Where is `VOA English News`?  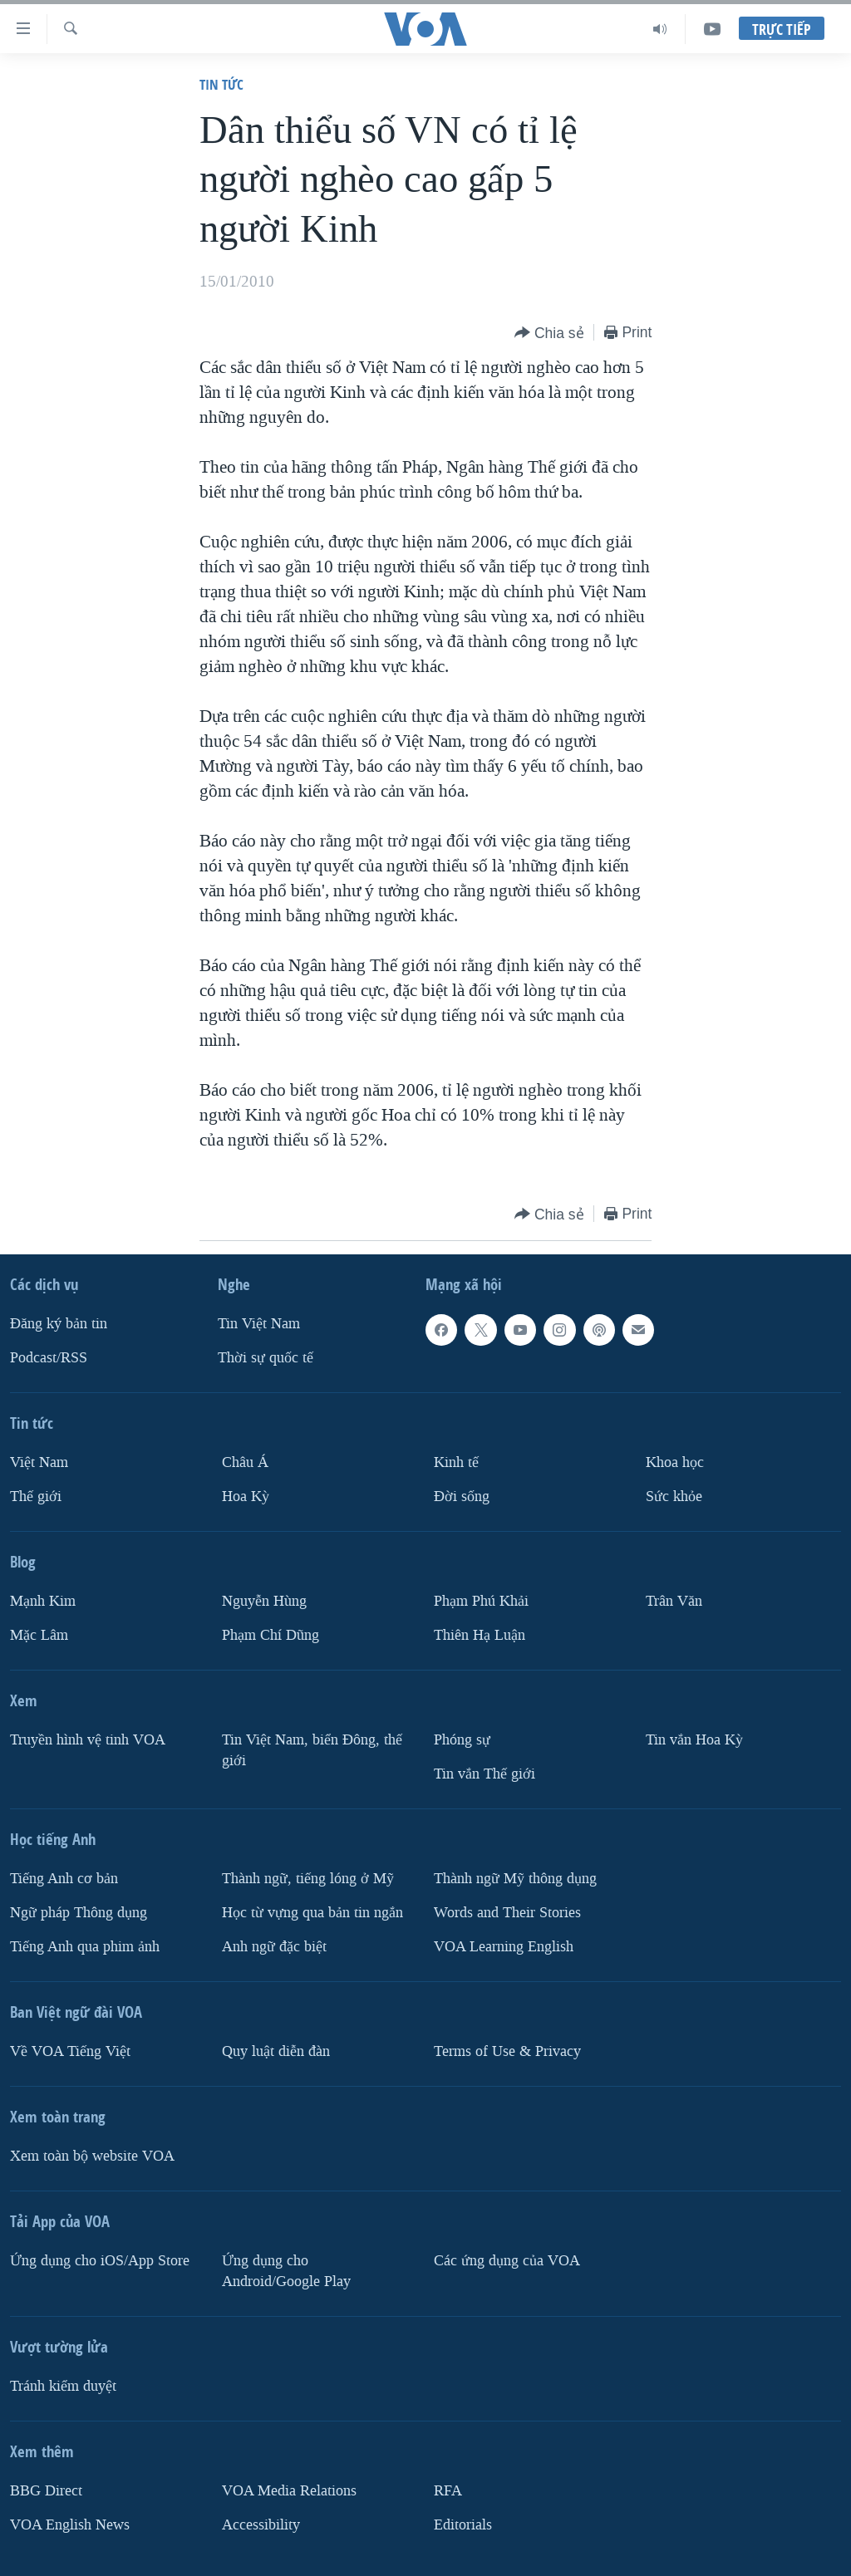 VOA English News is located at coordinates (70, 2524).